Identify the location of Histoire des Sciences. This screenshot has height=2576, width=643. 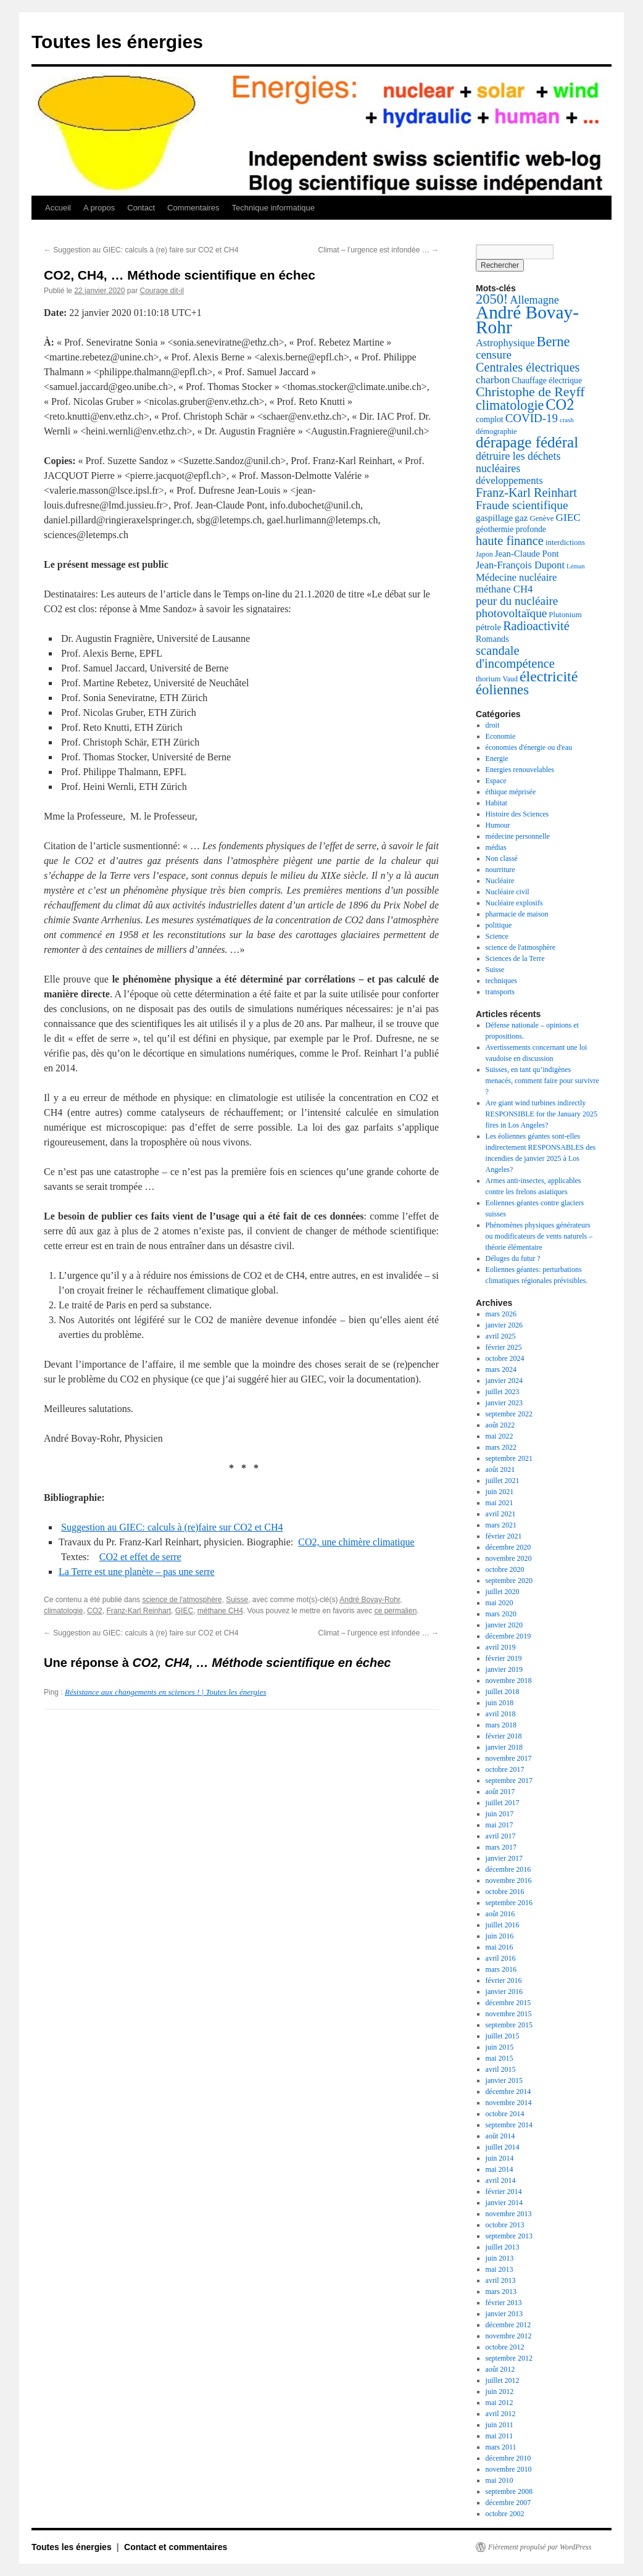
(517, 814).